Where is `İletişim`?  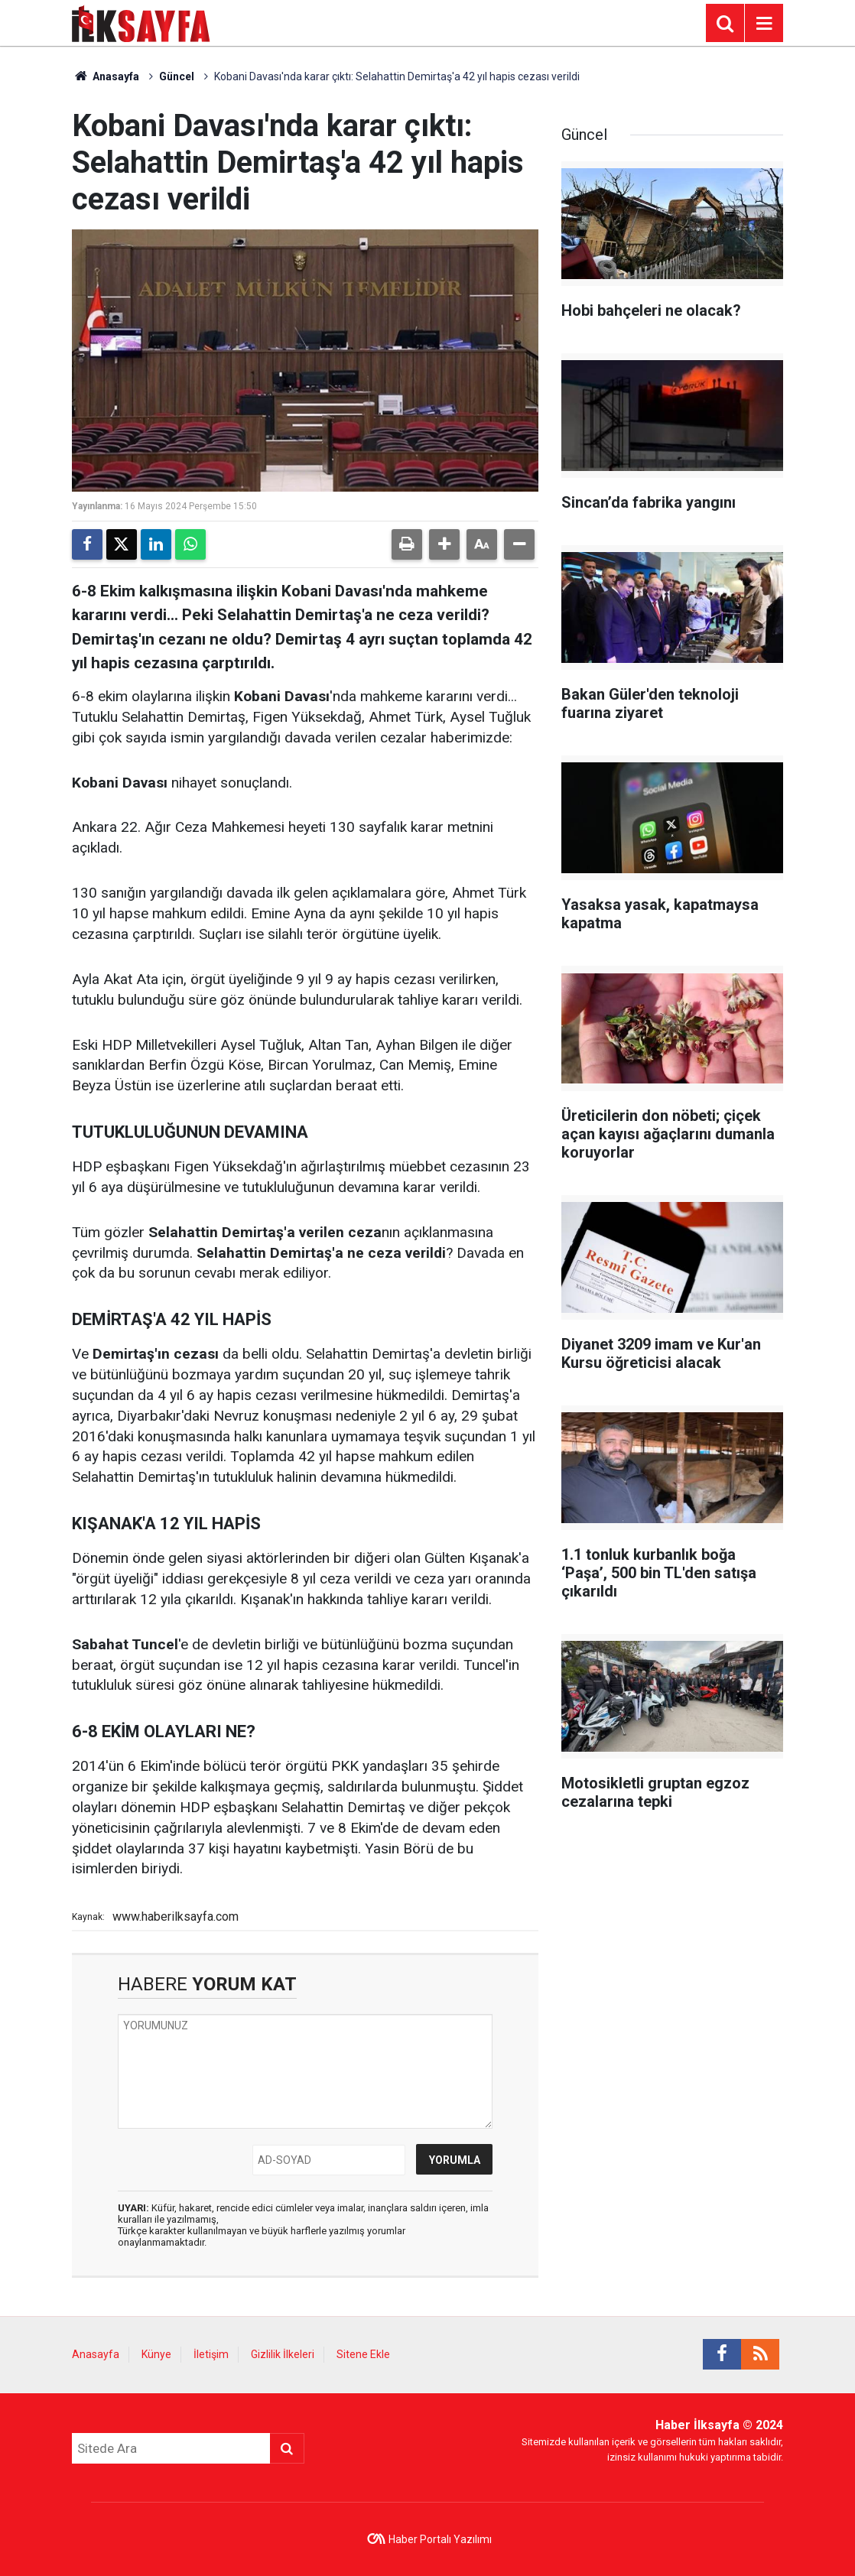
İletişim is located at coordinates (211, 2354).